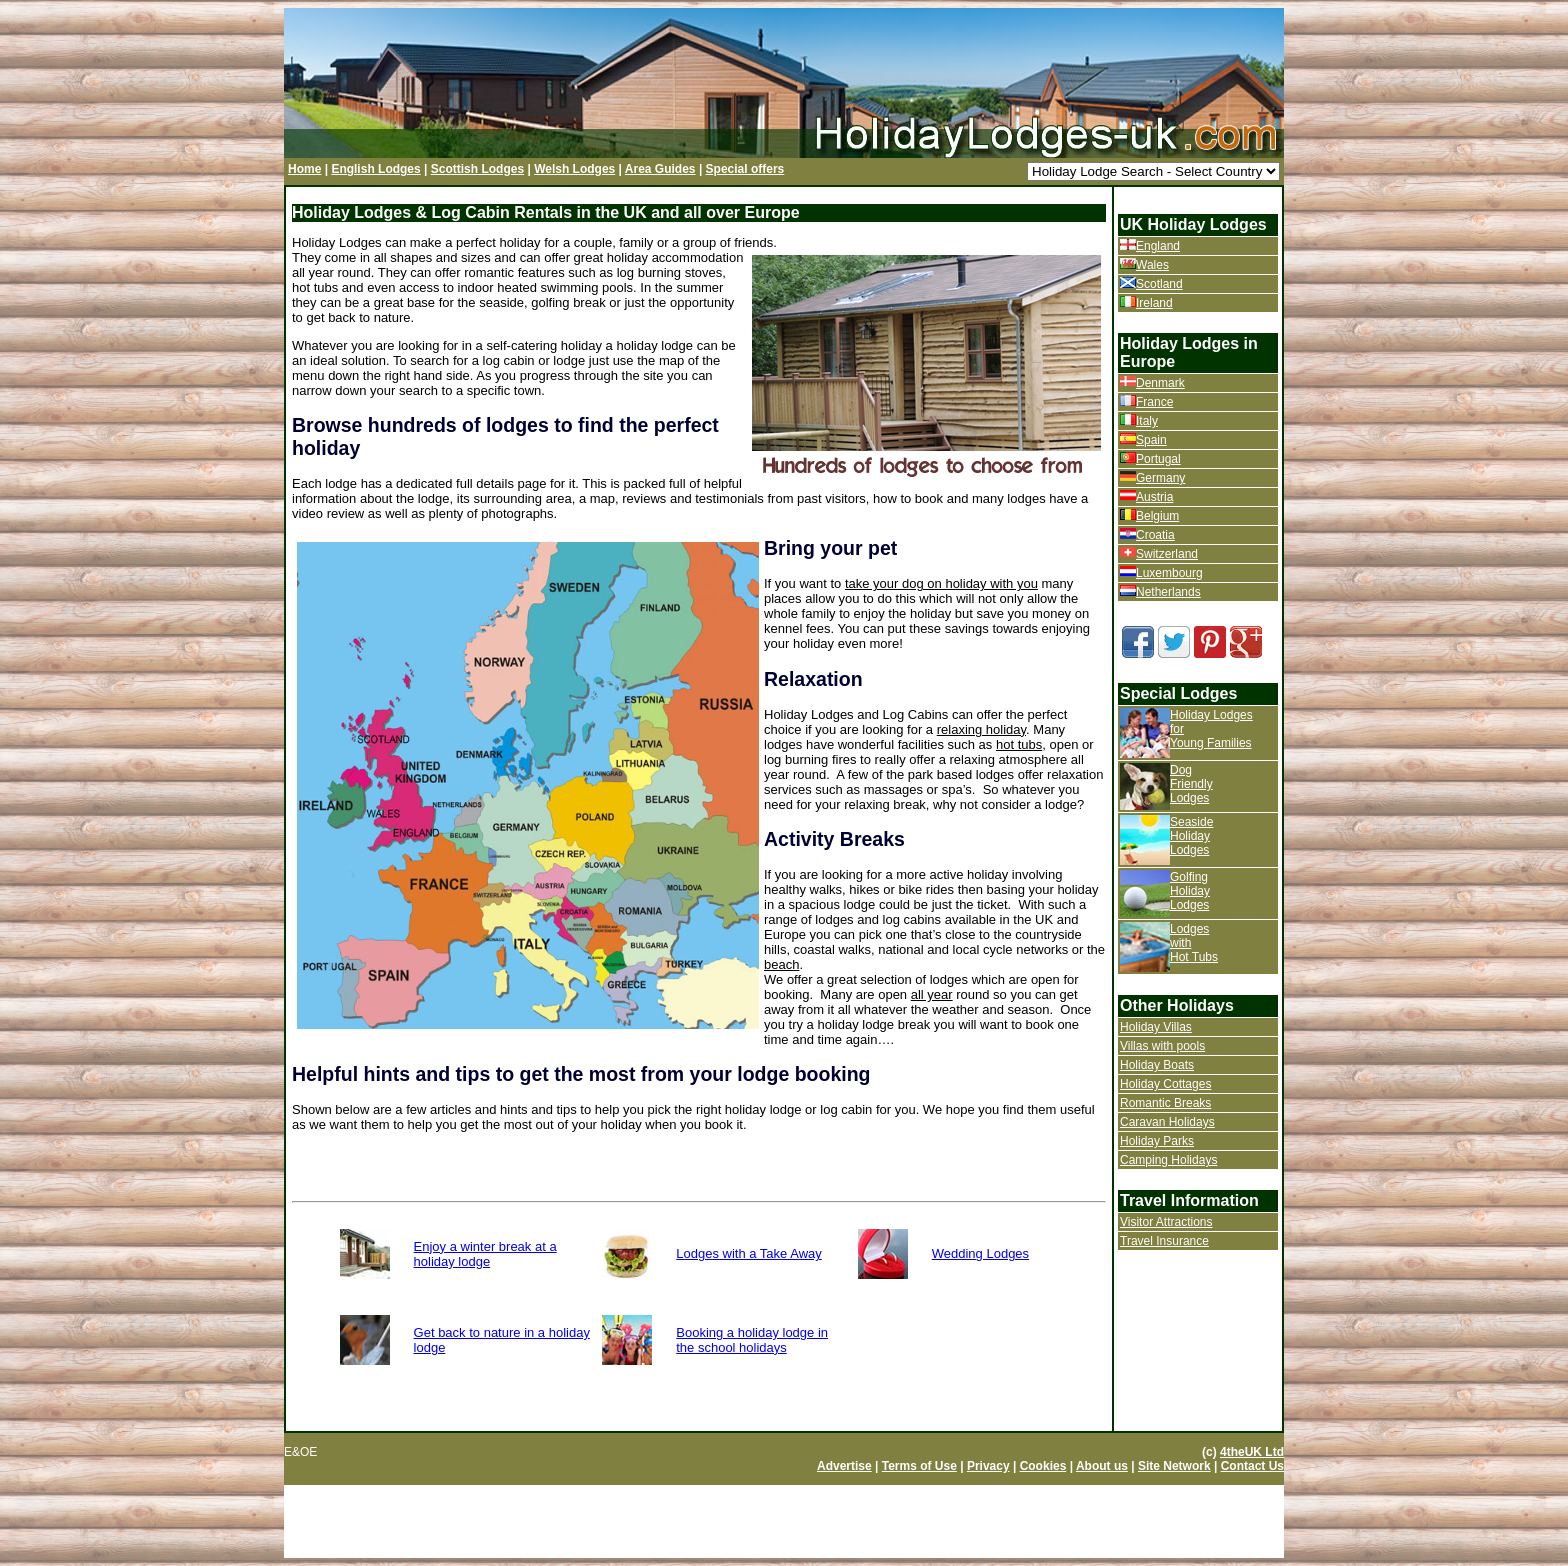 The image size is (1568, 1566). I want to click on 4theUK Ltd, so click(1252, 1452).